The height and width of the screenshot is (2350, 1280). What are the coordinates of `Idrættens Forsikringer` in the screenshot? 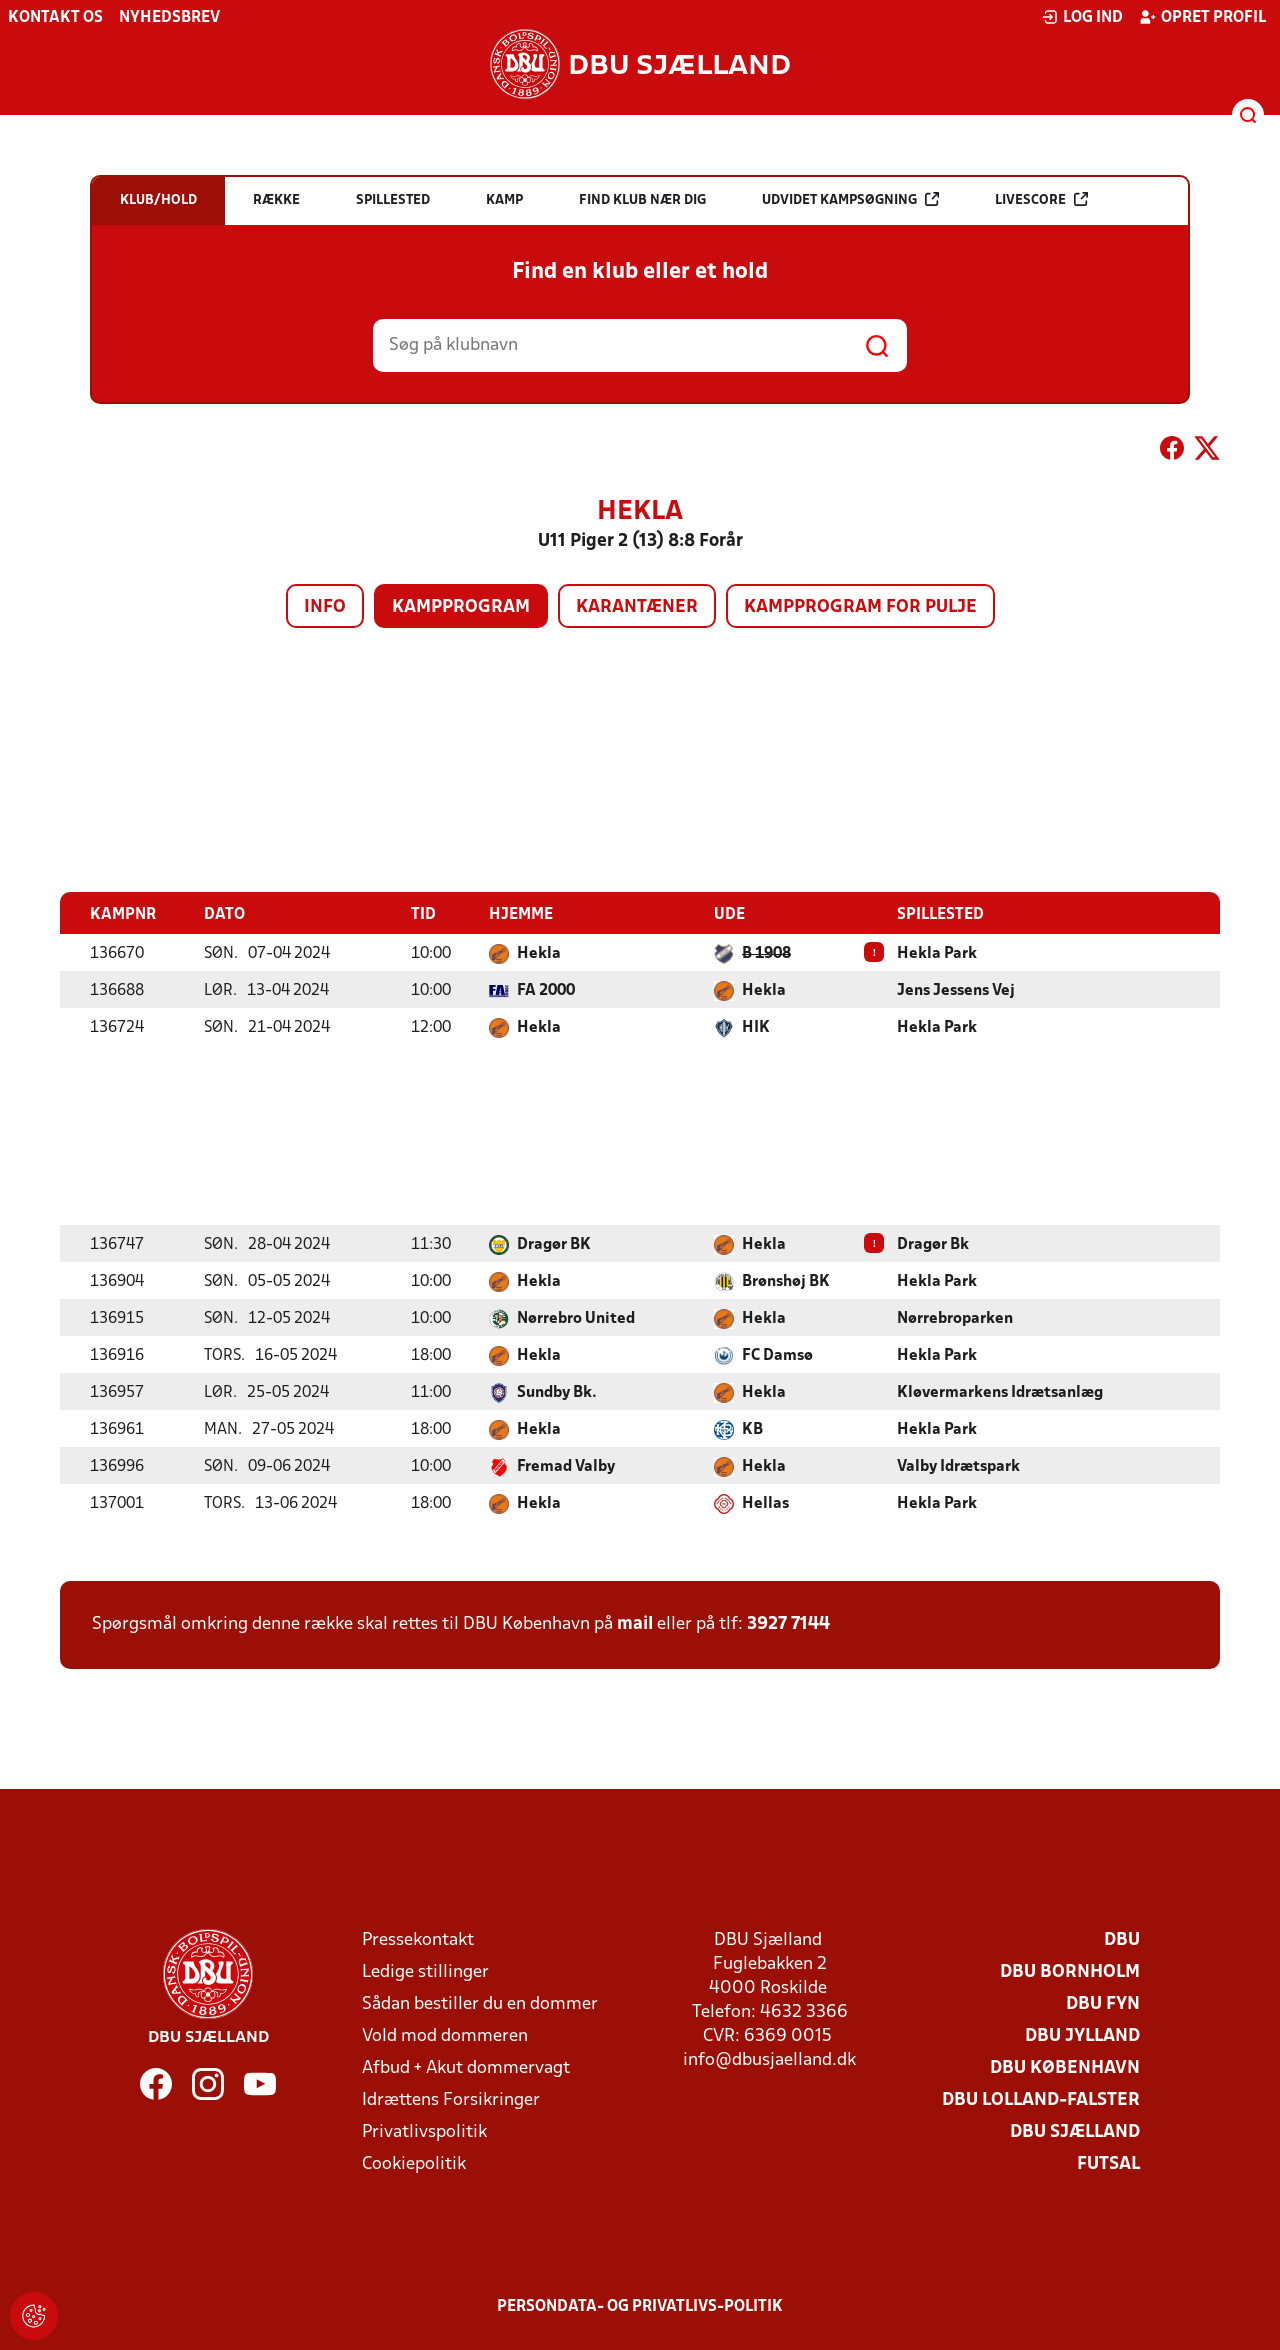 It's located at (451, 2100).